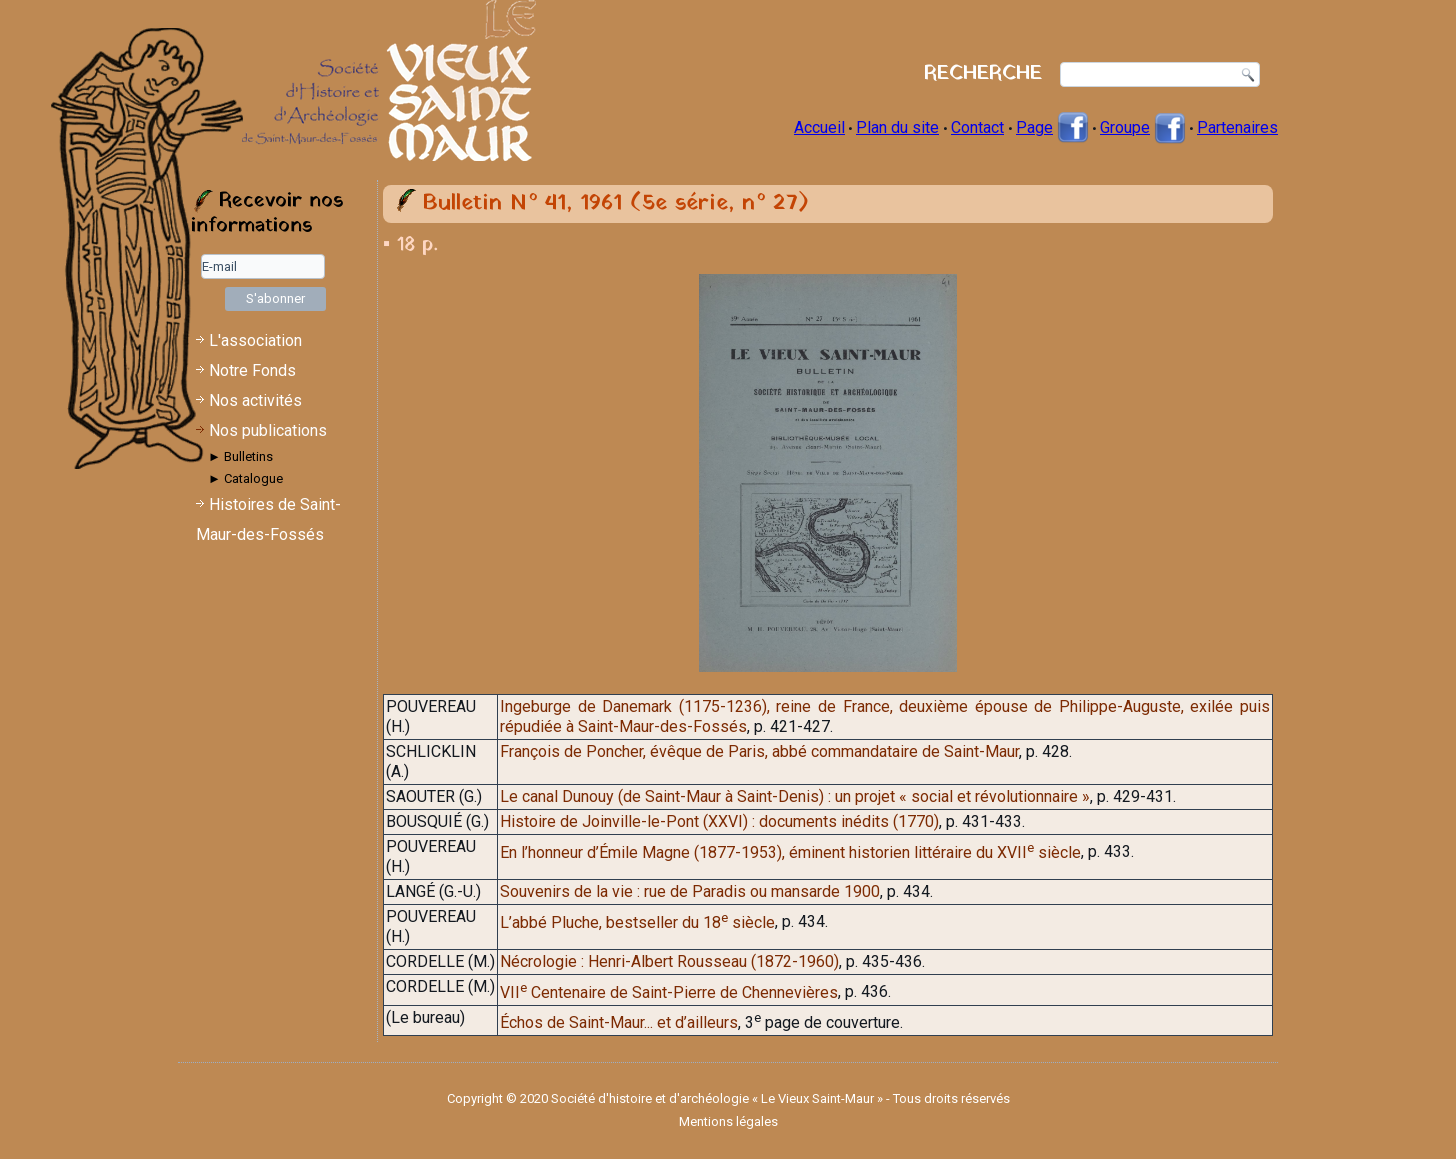  Describe the element at coordinates (268, 519) in the screenshot. I see `Histoires de Saint-Maur-des-Fossés` at that location.